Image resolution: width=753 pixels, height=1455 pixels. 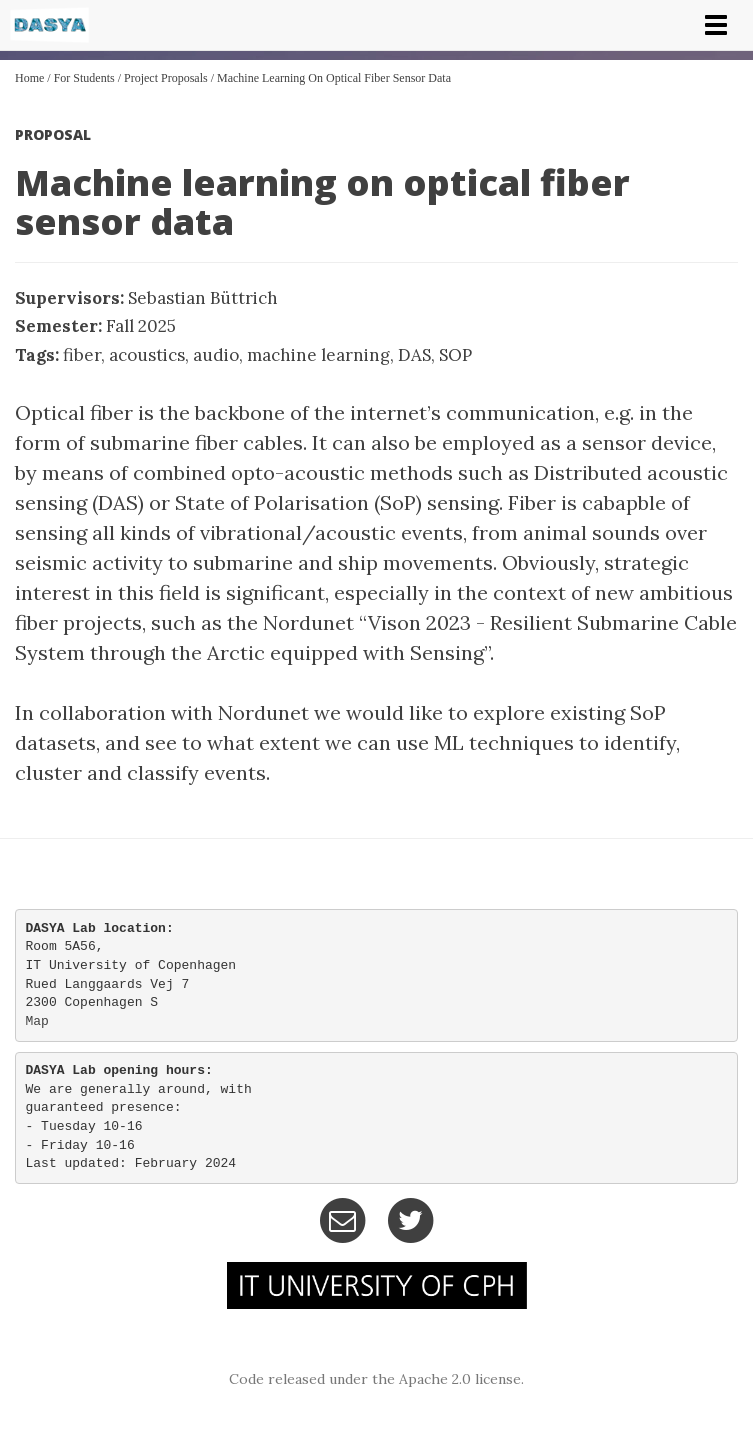 I want to click on Fall 2025, so click(x=141, y=326).